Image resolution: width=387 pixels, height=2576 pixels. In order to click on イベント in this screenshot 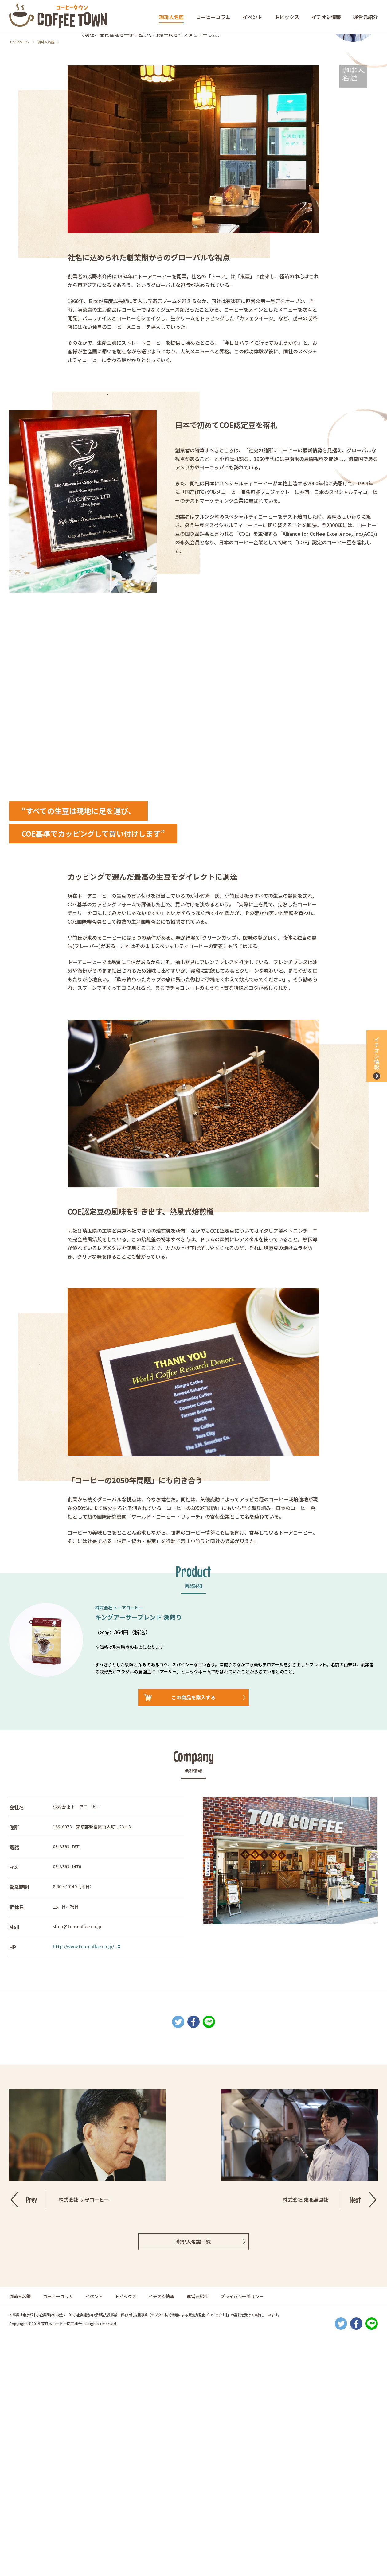, I will do `click(252, 17)`.